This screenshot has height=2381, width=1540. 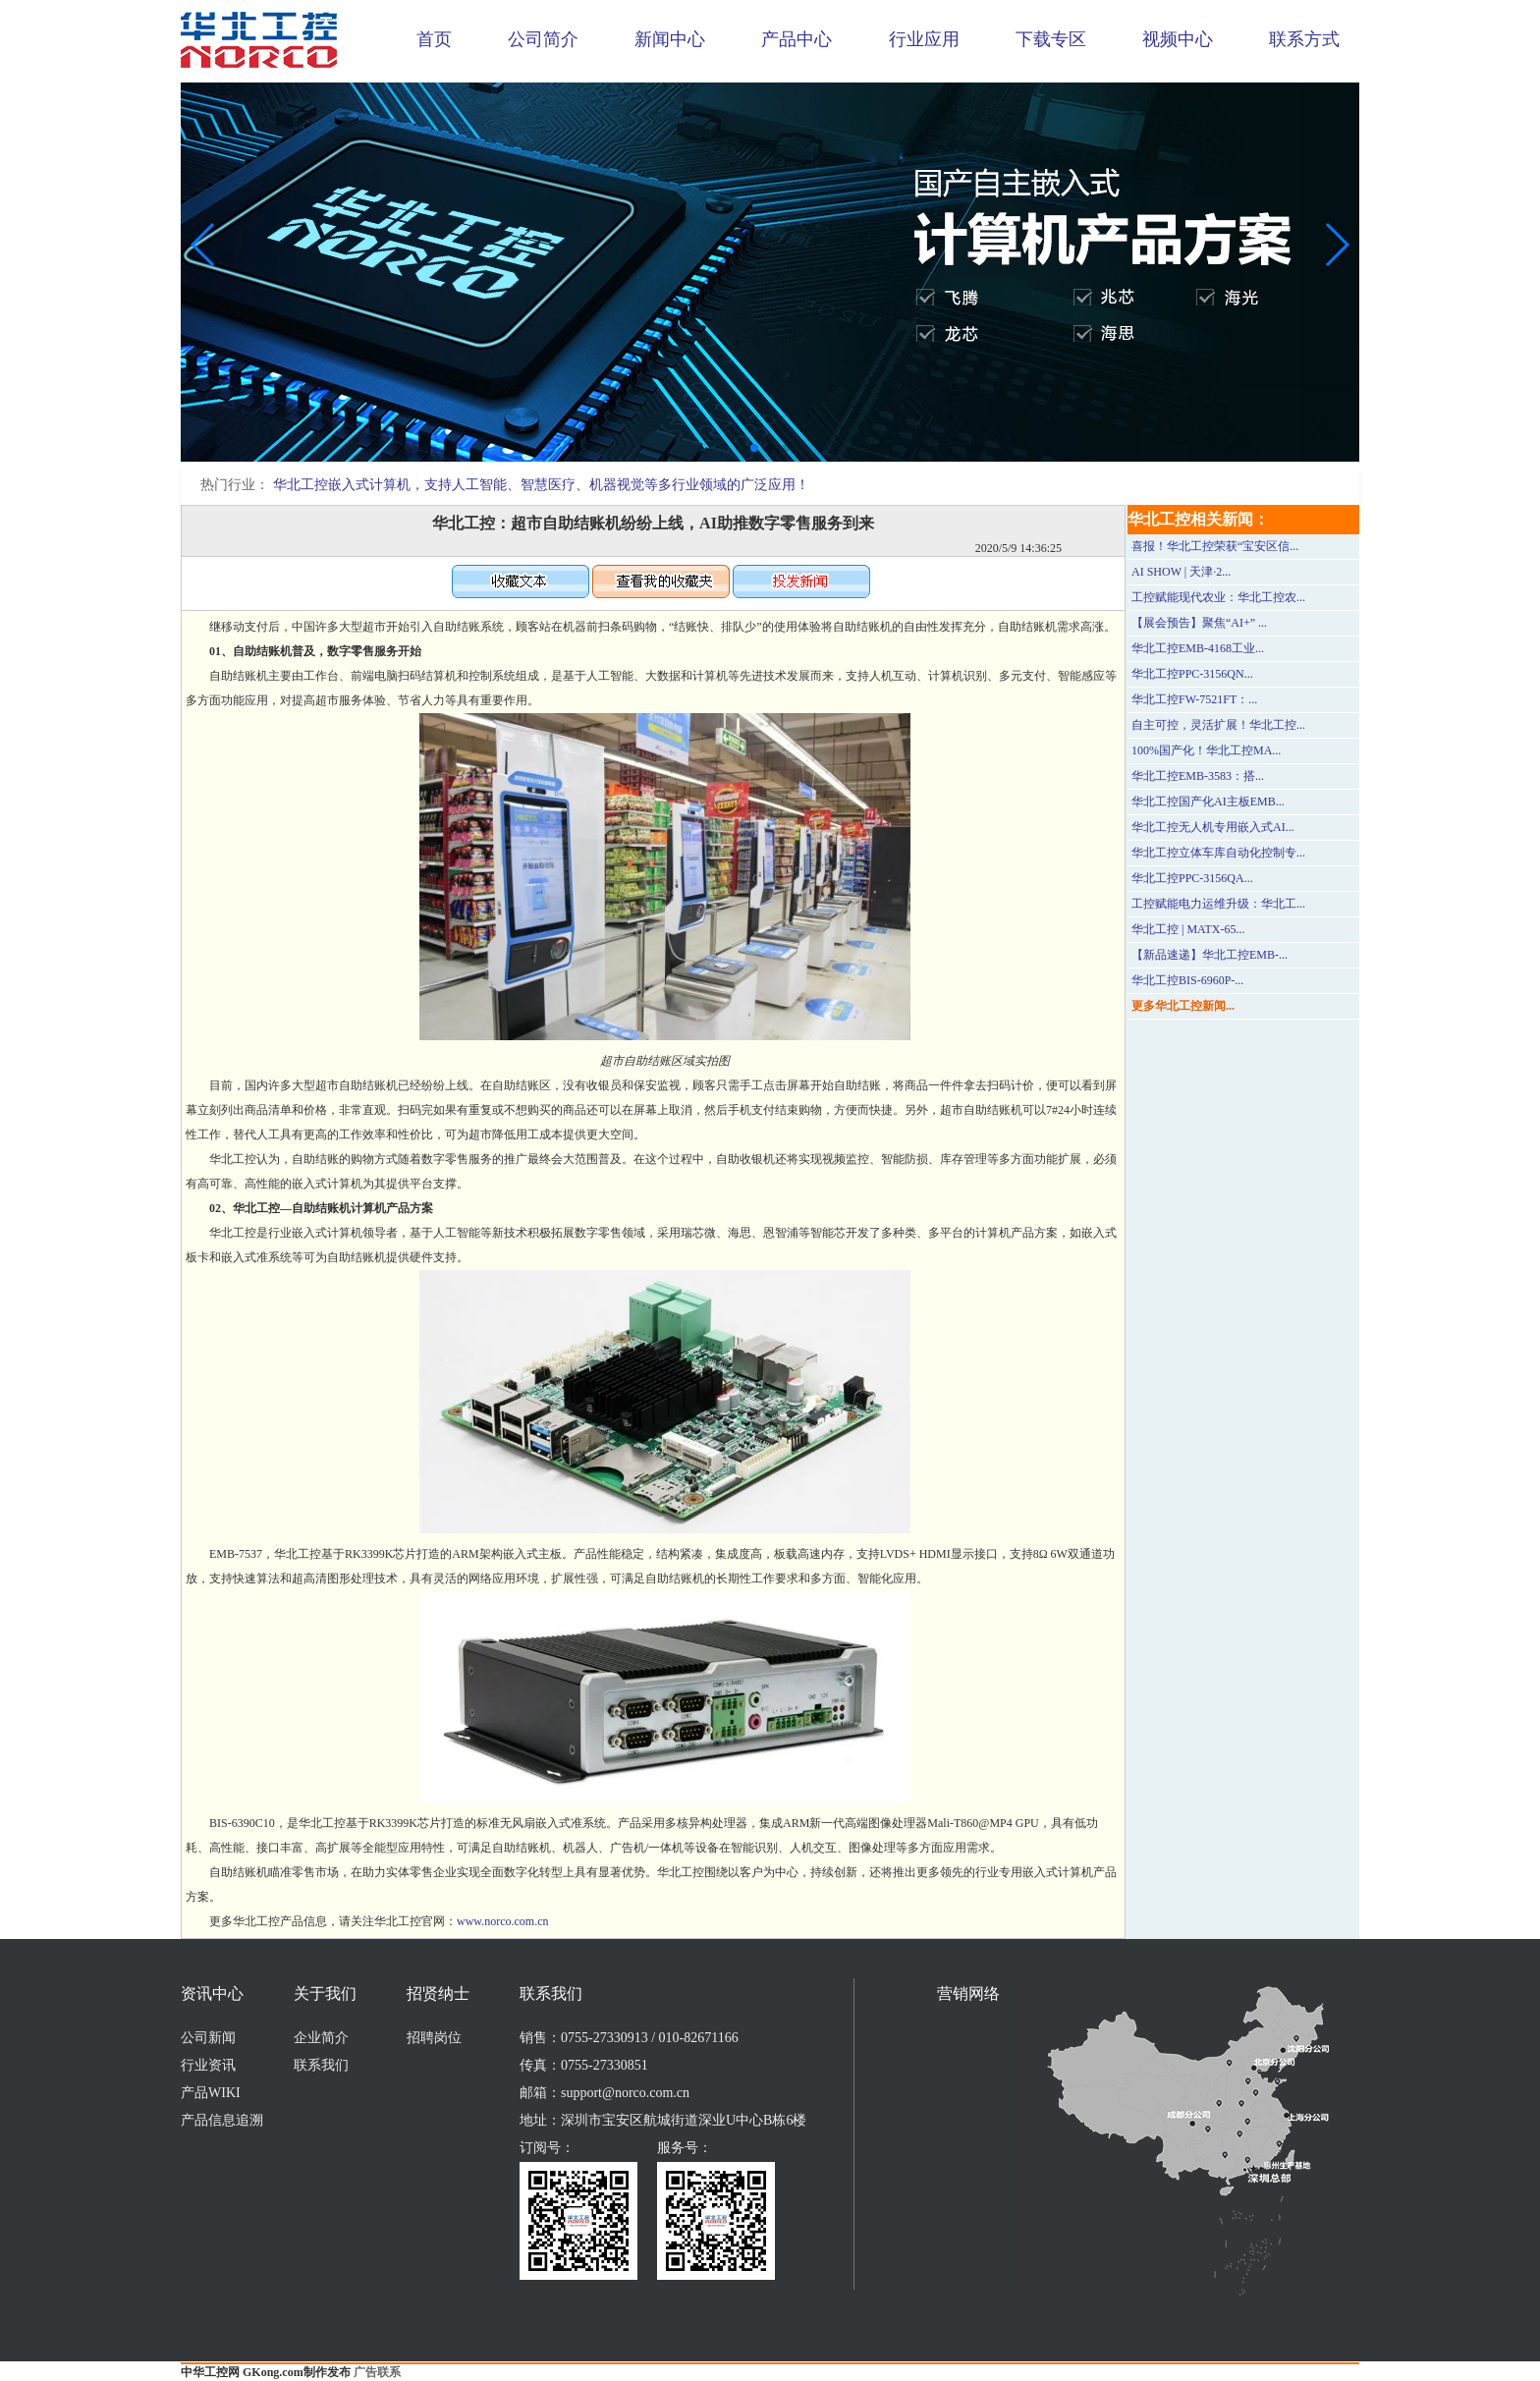 I want to click on 华北工控PPC-3156QN..., so click(x=1192, y=674).